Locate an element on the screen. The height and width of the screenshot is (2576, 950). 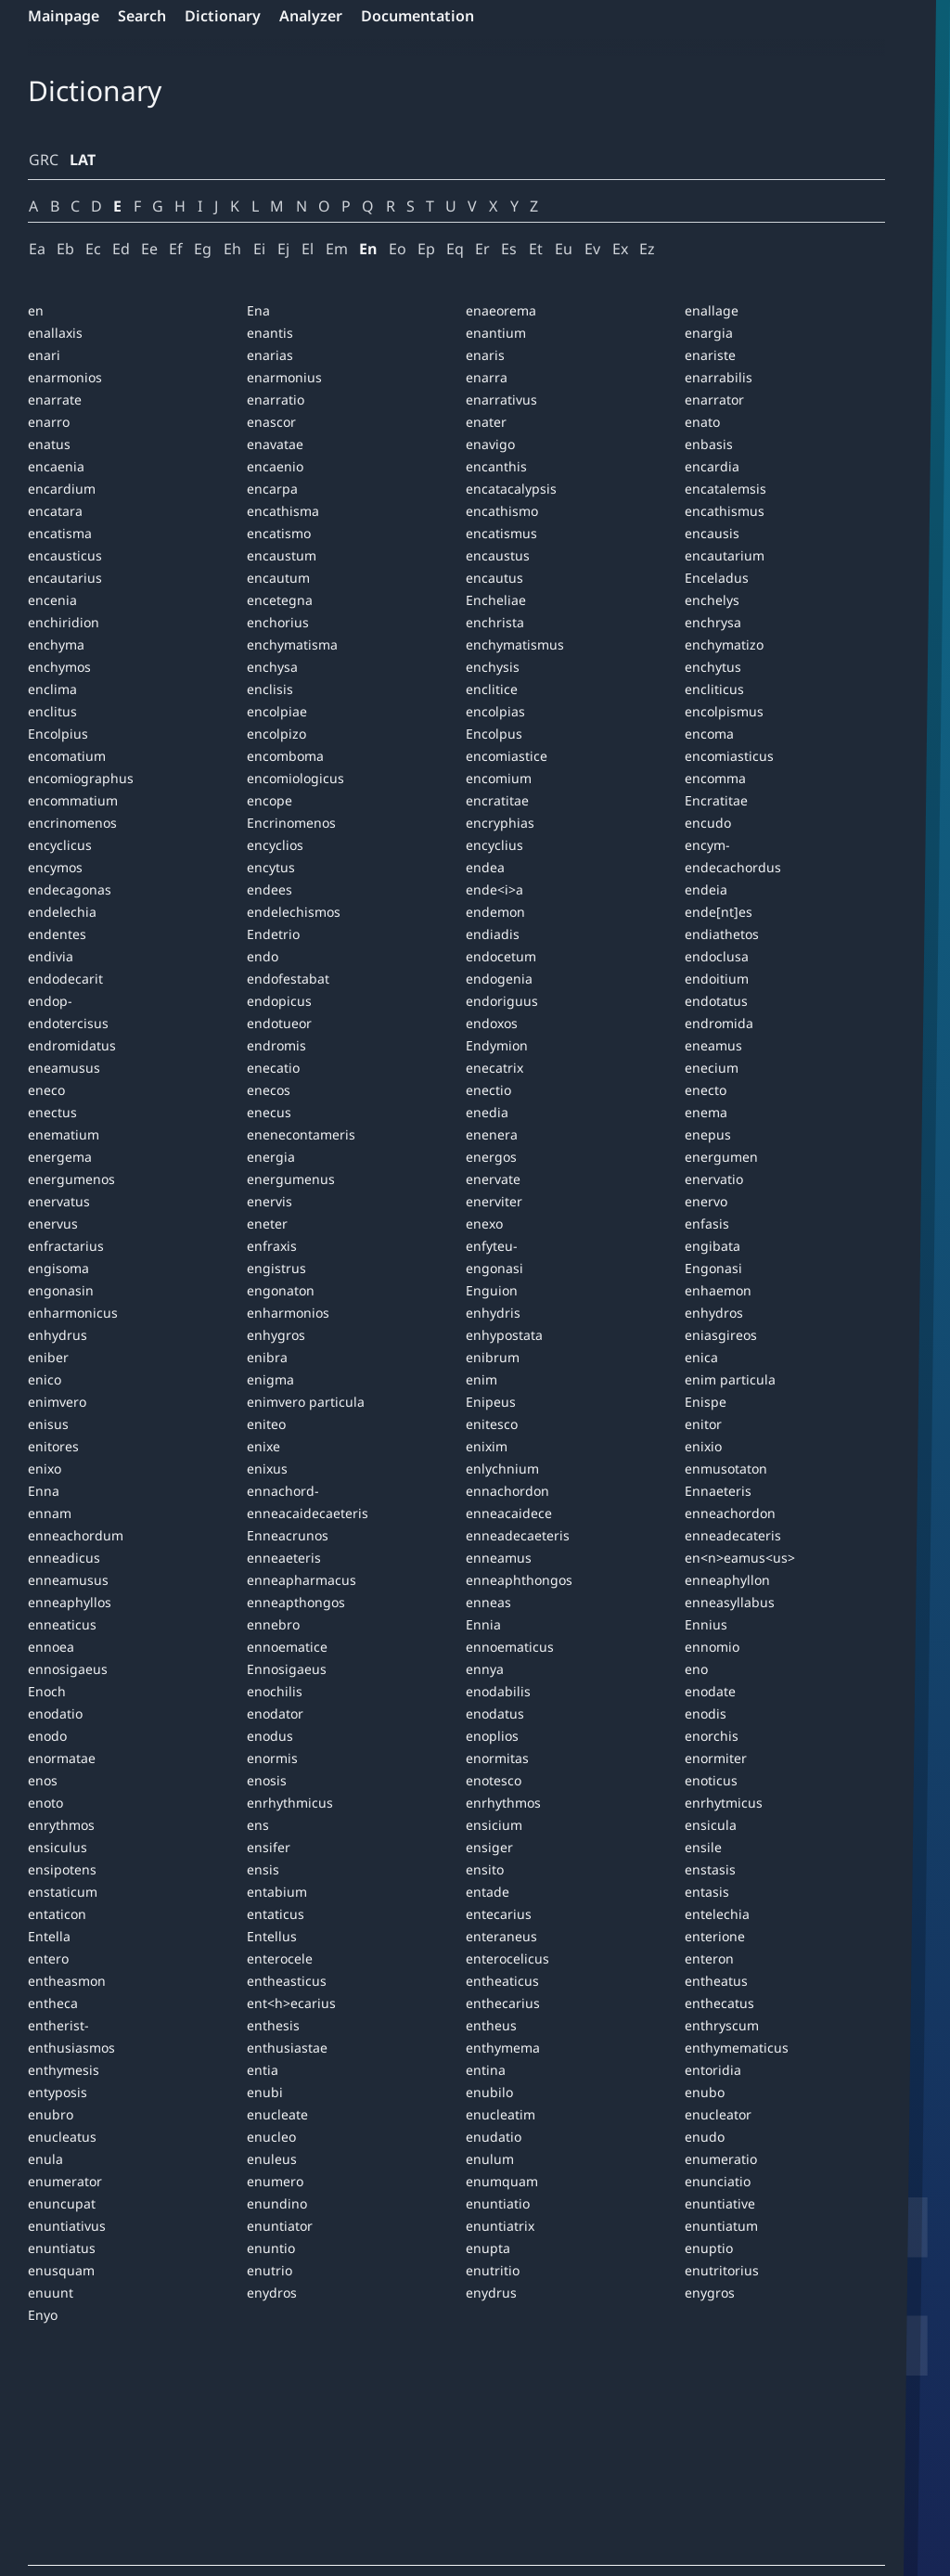
entasis is located at coordinates (707, 1891).